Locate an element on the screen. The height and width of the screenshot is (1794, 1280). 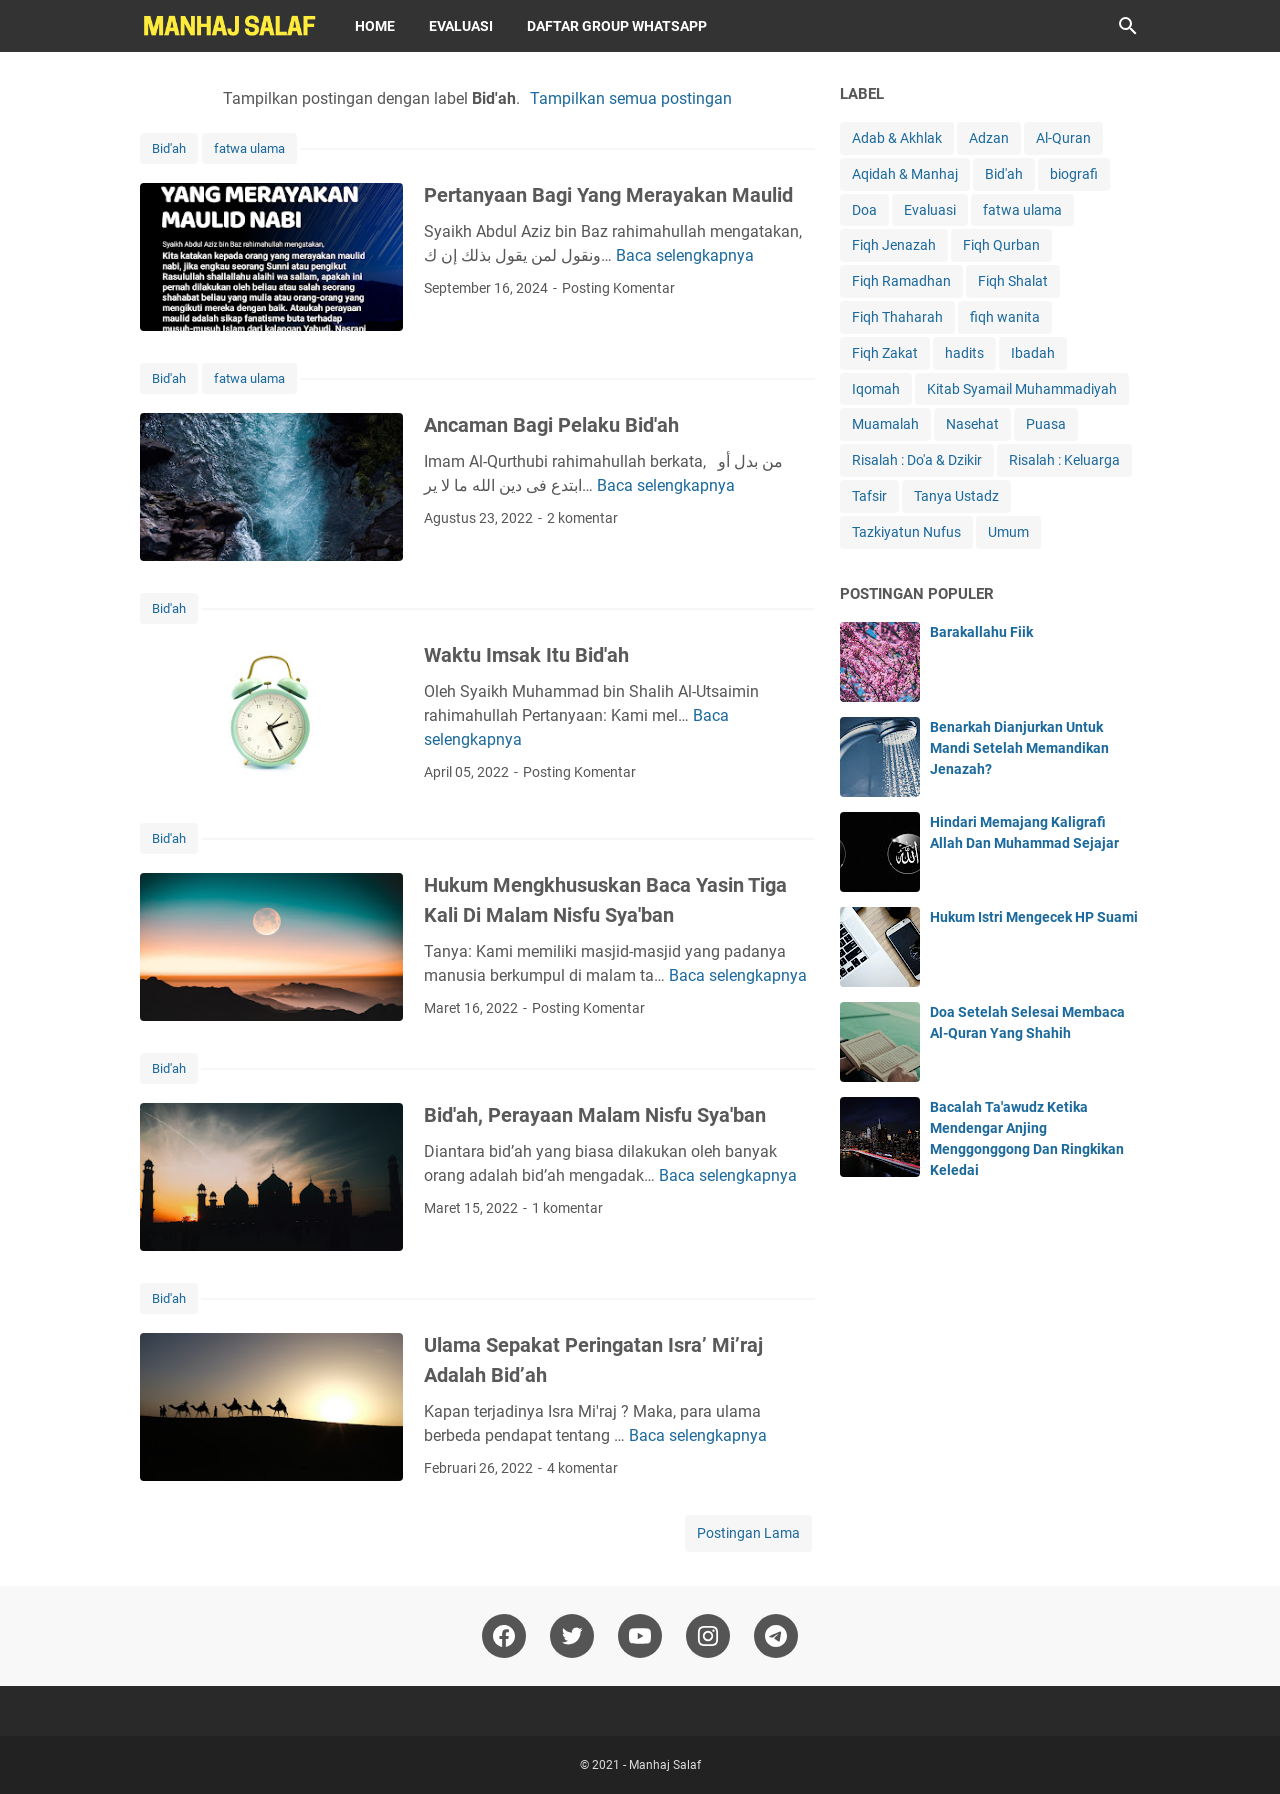
biografi is located at coordinates (1074, 174).